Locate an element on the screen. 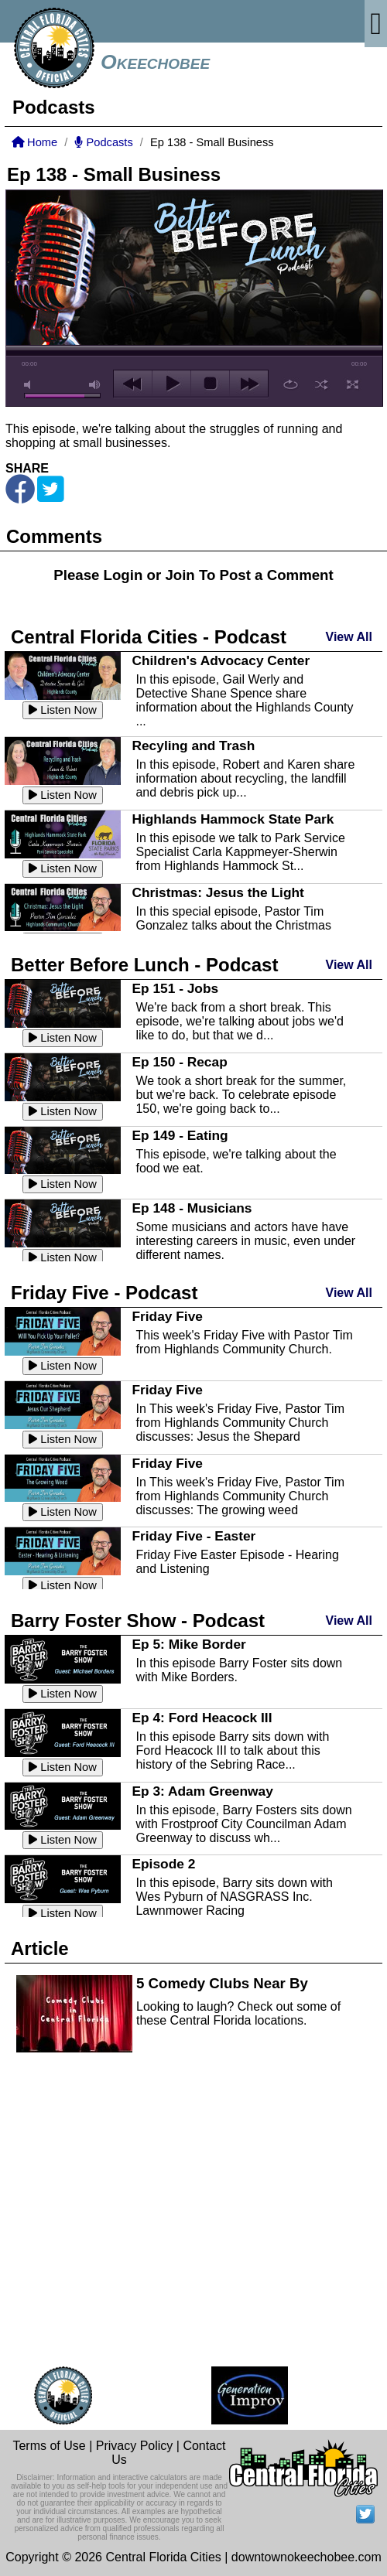 This screenshot has width=387, height=2576. previous [button] is located at coordinates (133, 383).